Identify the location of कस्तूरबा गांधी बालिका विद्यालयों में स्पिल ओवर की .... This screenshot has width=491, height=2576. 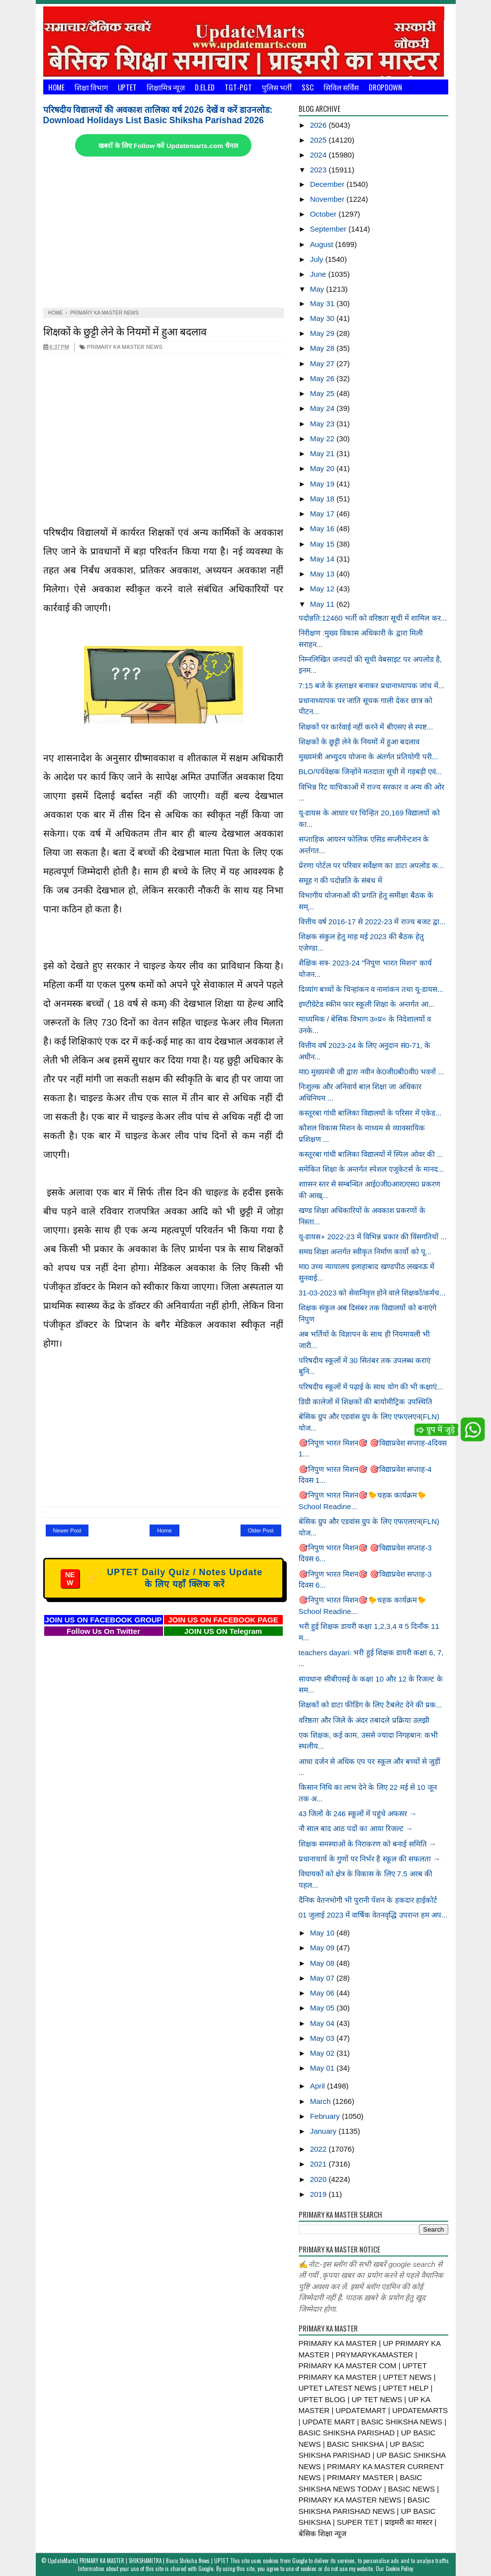
(371, 1154).